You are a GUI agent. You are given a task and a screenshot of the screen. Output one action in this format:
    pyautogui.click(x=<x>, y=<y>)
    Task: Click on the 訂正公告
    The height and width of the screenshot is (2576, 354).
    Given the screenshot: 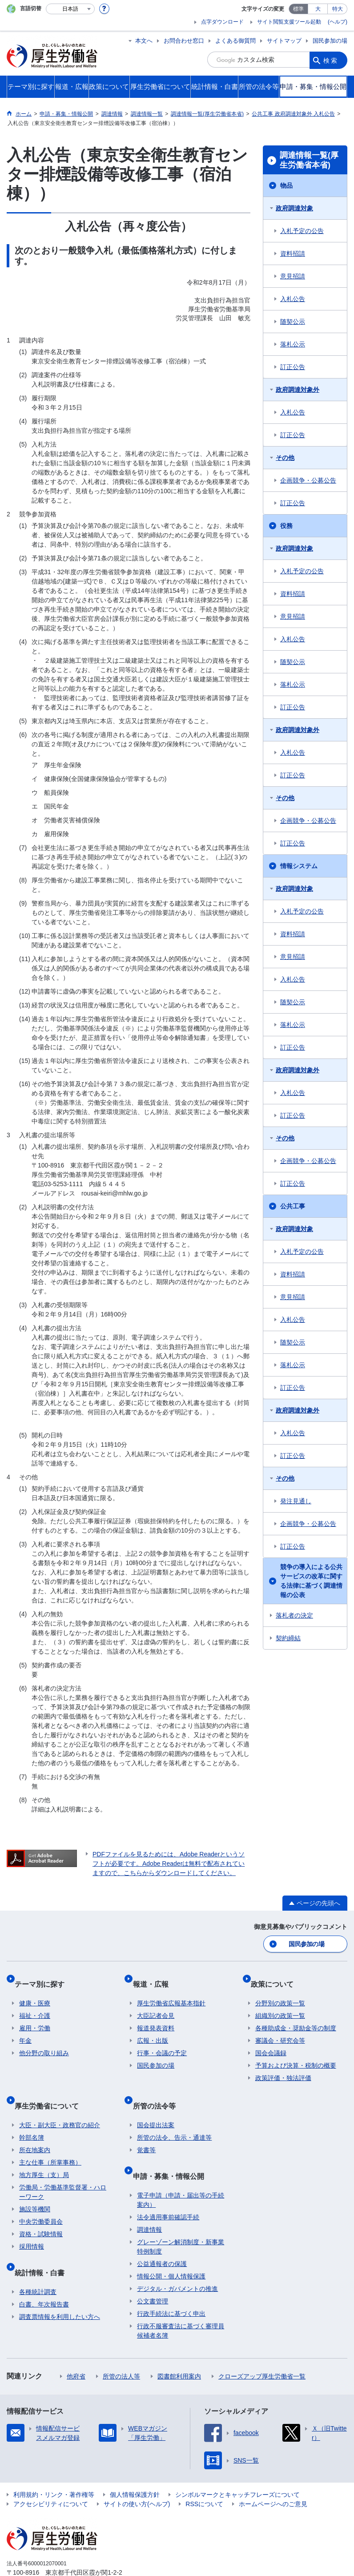 What is the action you would take?
    pyautogui.click(x=292, y=366)
    